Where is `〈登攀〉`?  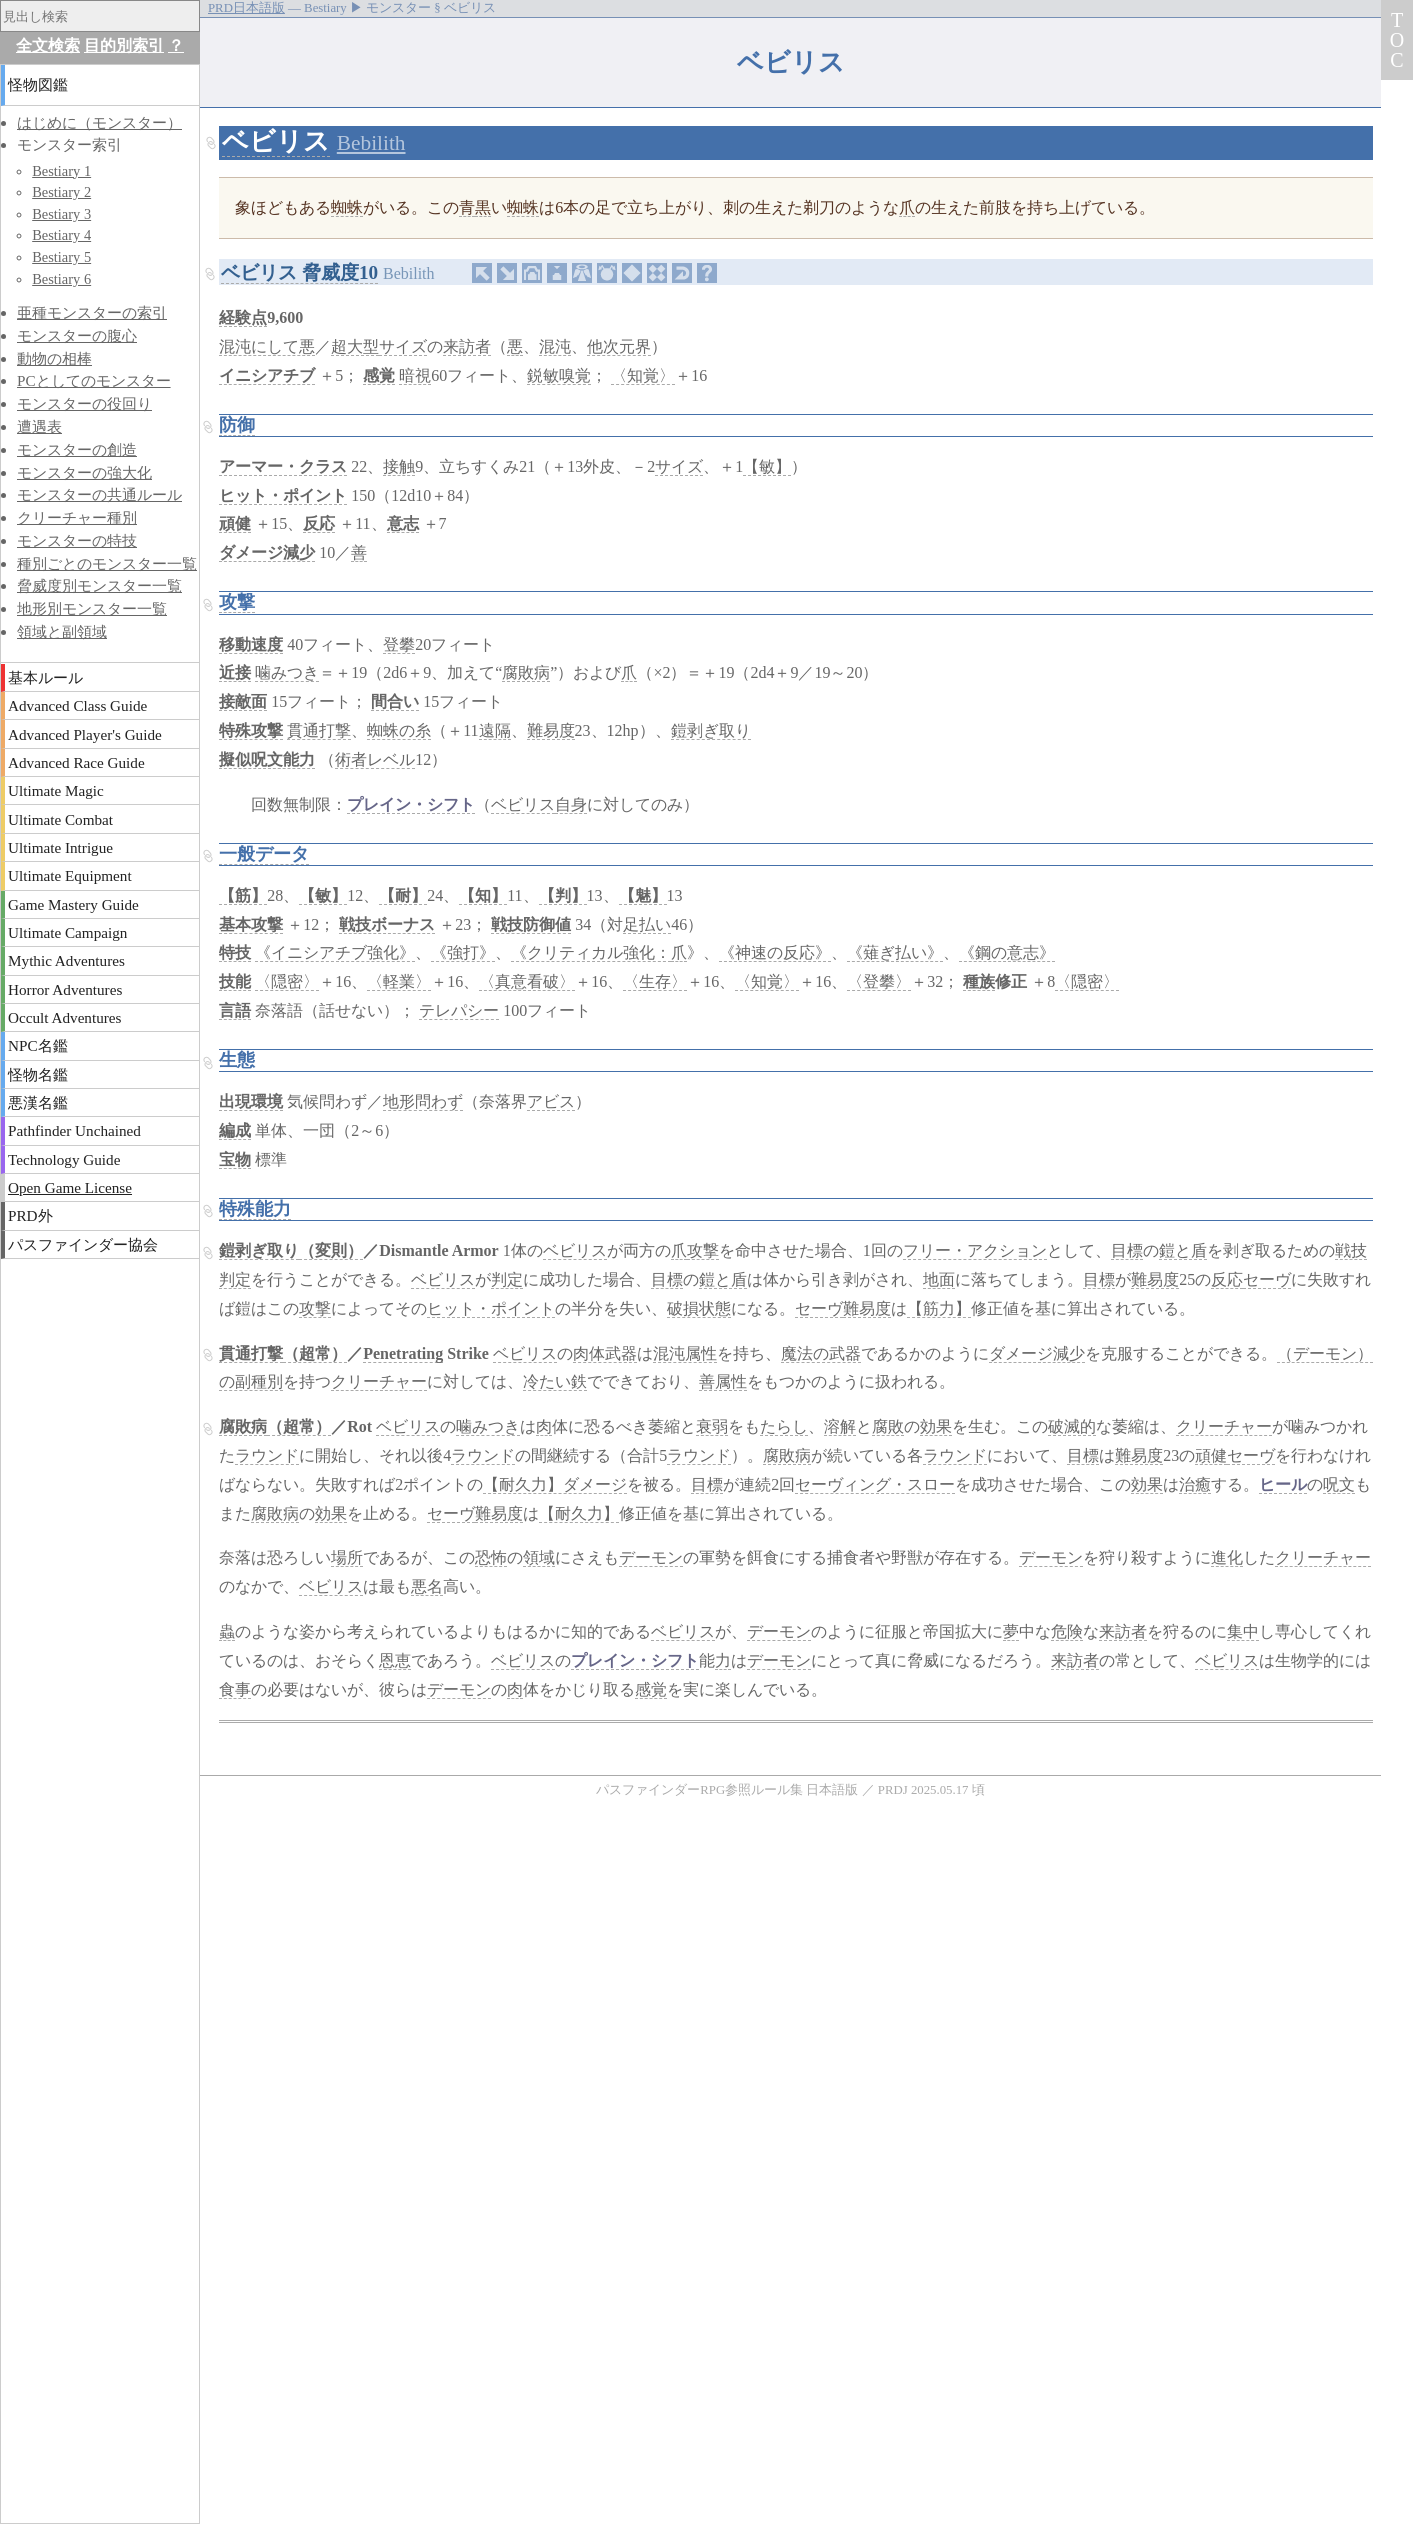 〈登攀〉 is located at coordinates (879, 981).